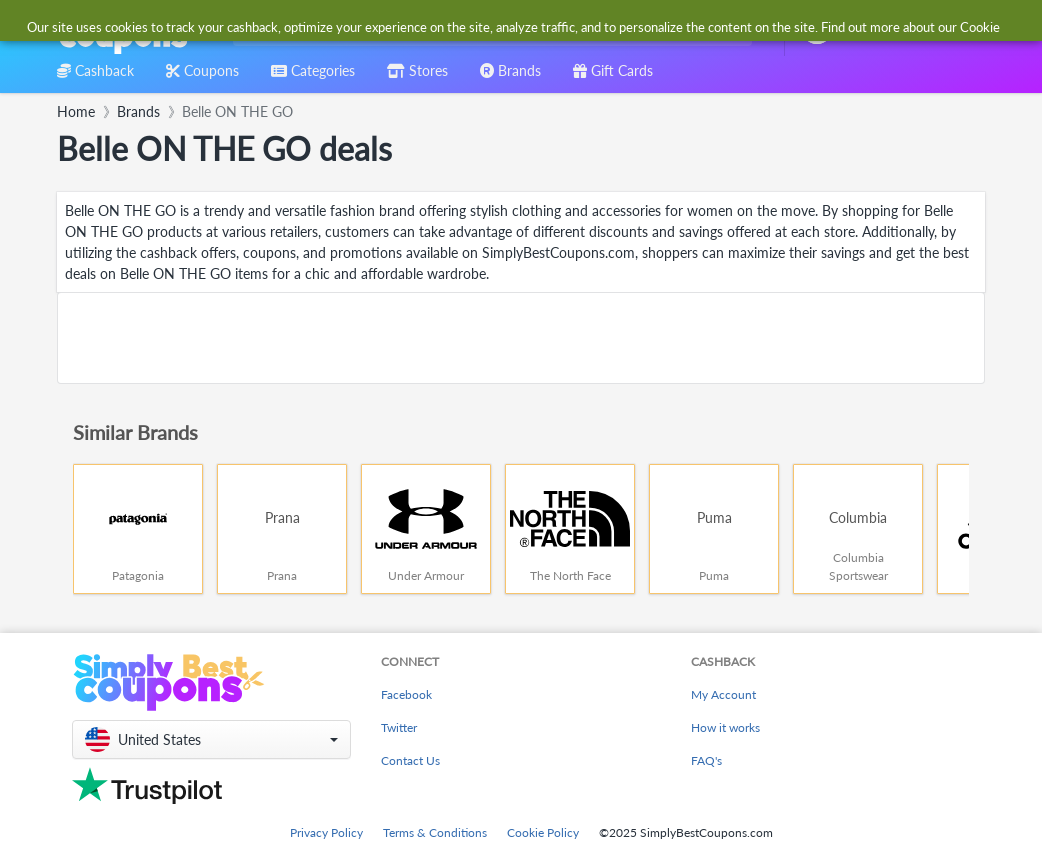 The image size is (1042, 857). I want to click on FAQ's, so click(706, 760).